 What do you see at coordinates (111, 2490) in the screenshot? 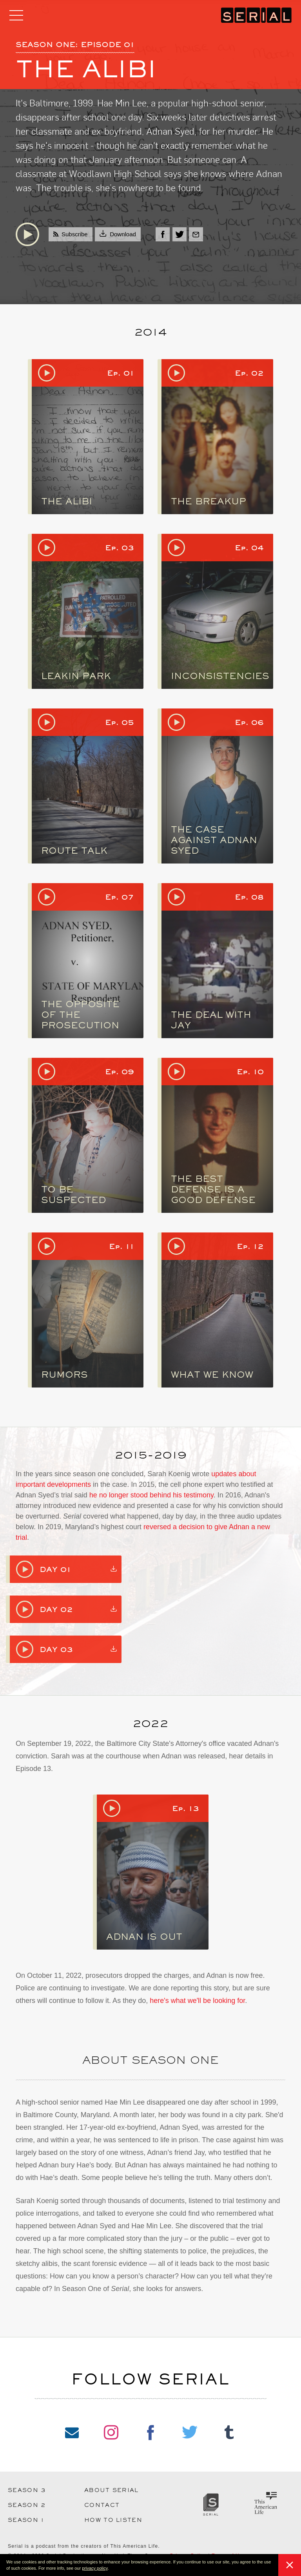
I see `About Serial` at bounding box center [111, 2490].